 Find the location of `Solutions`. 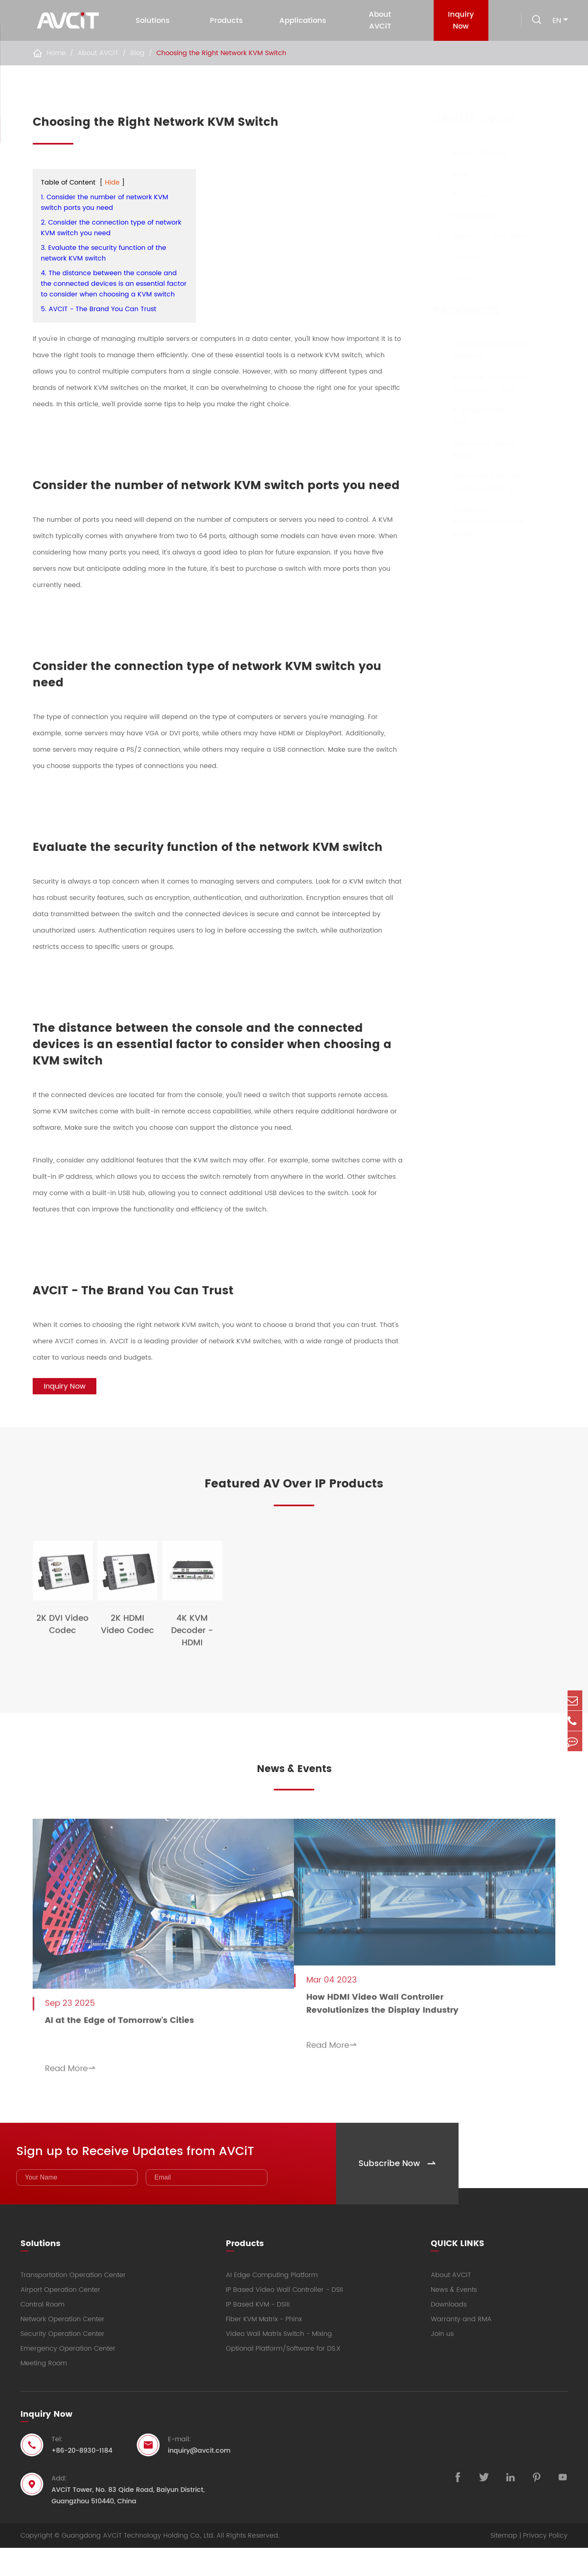

Solutions is located at coordinates (152, 21).